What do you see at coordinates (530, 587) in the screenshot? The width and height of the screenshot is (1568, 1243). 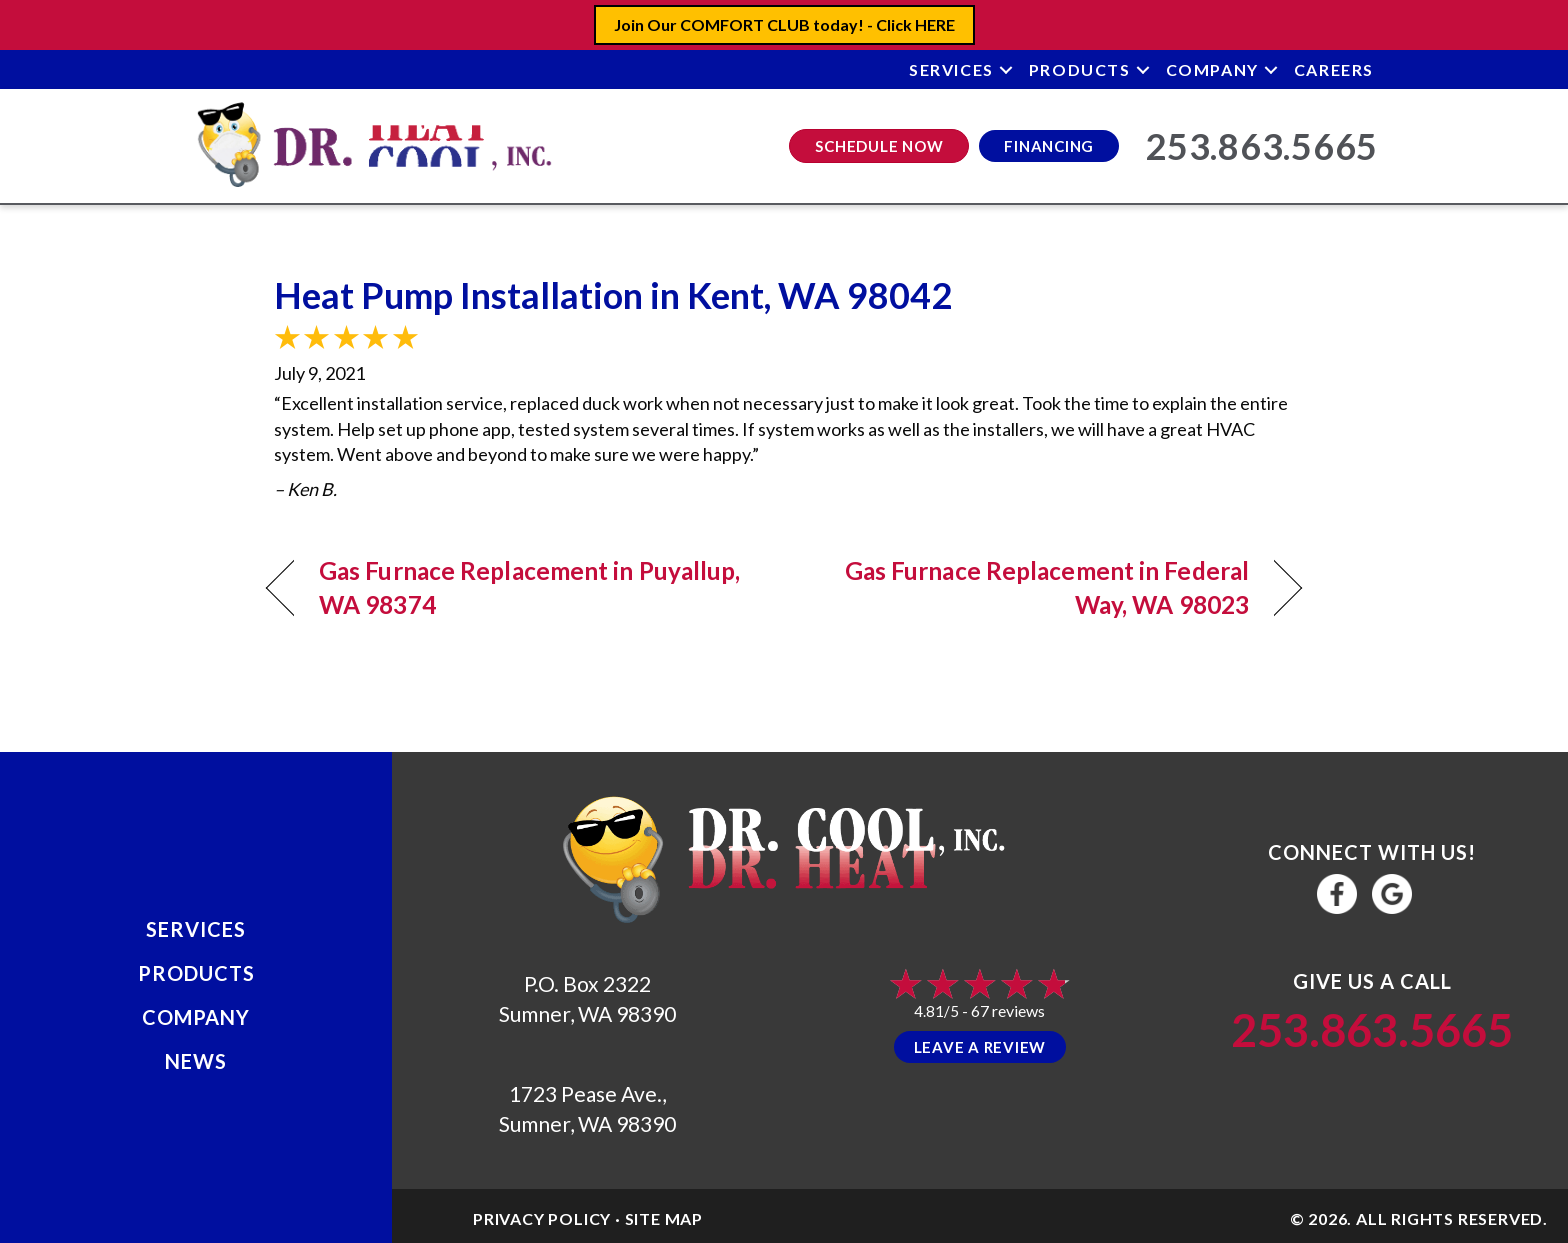 I see `Gas Furnace Replacement in Puyallup, WA 98374` at bounding box center [530, 587].